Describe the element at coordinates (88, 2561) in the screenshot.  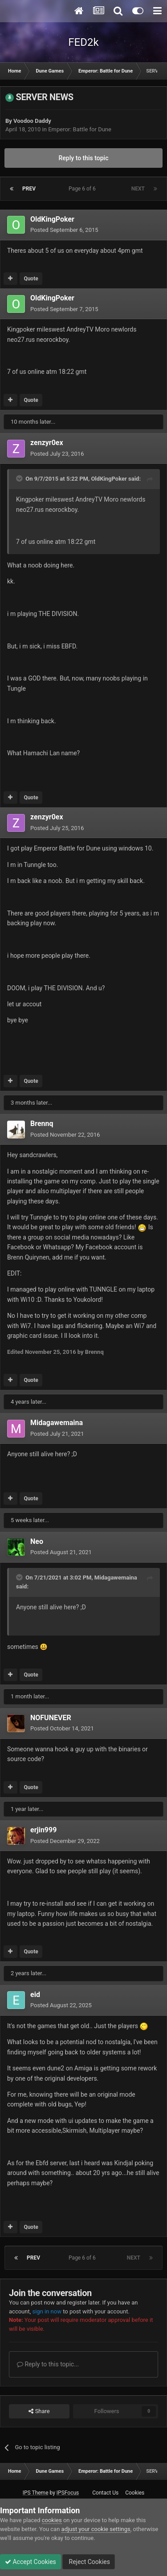
I see `Reject Cookies` at that location.